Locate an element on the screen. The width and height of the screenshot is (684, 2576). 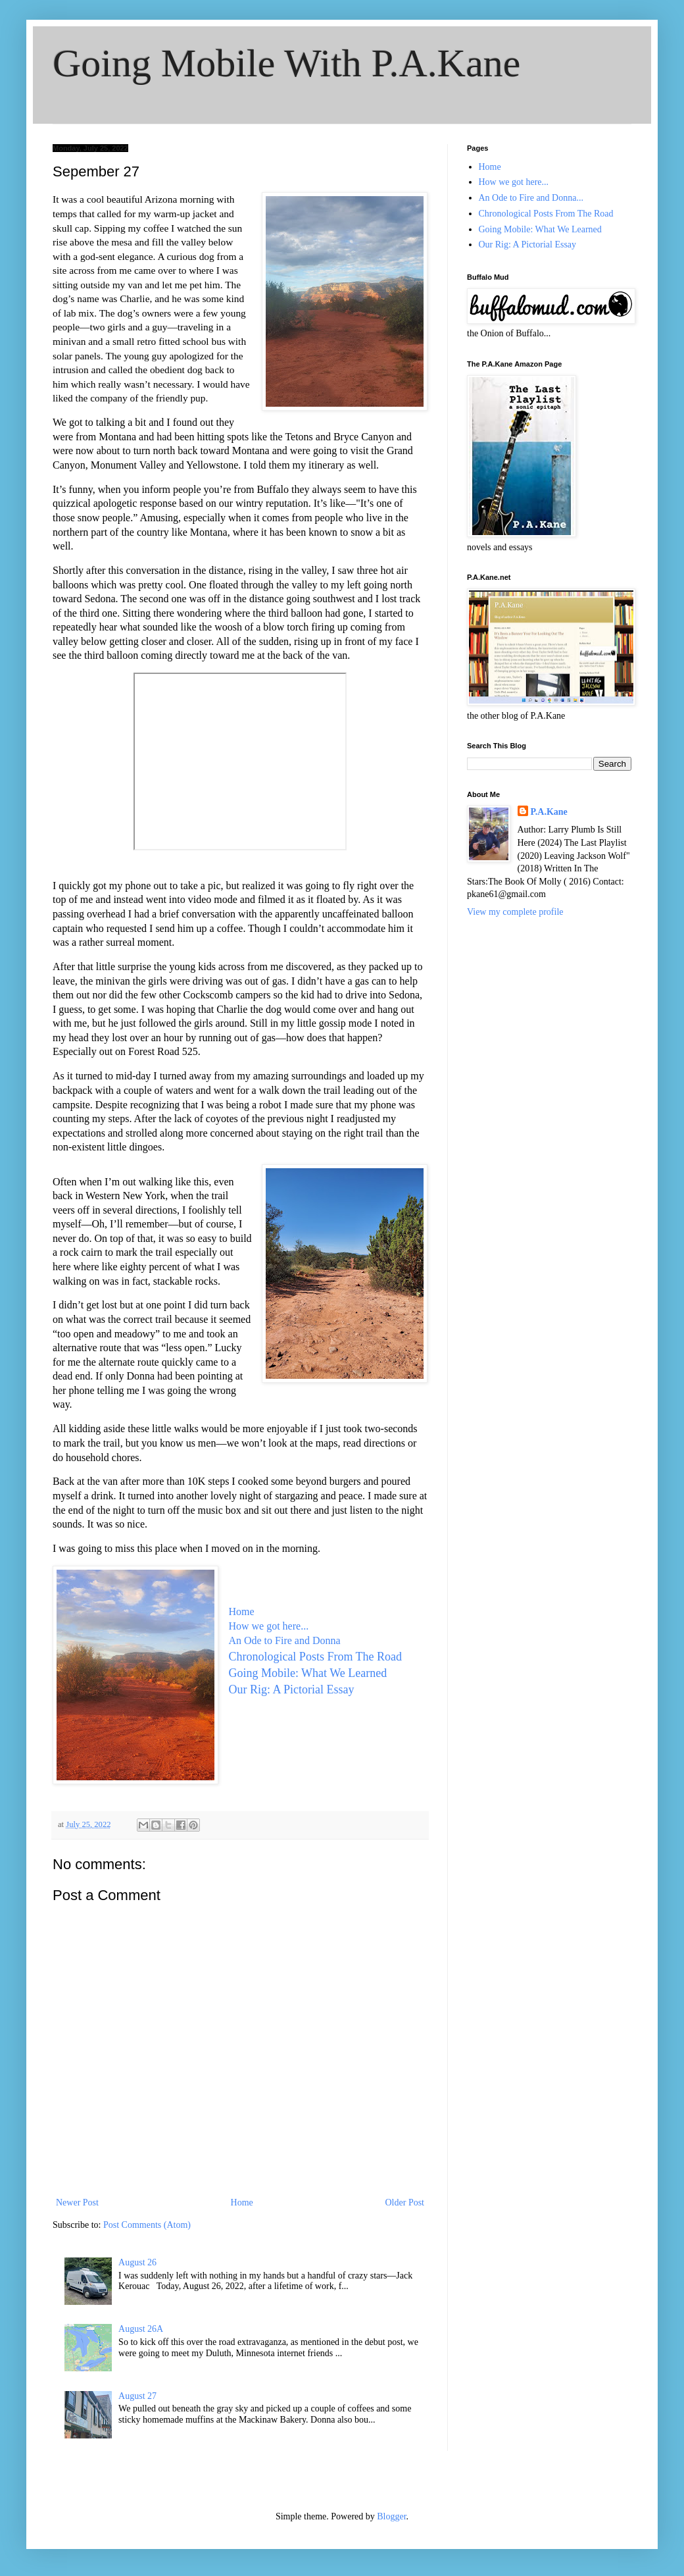
Older Post is located at coordinates (405, 2202).